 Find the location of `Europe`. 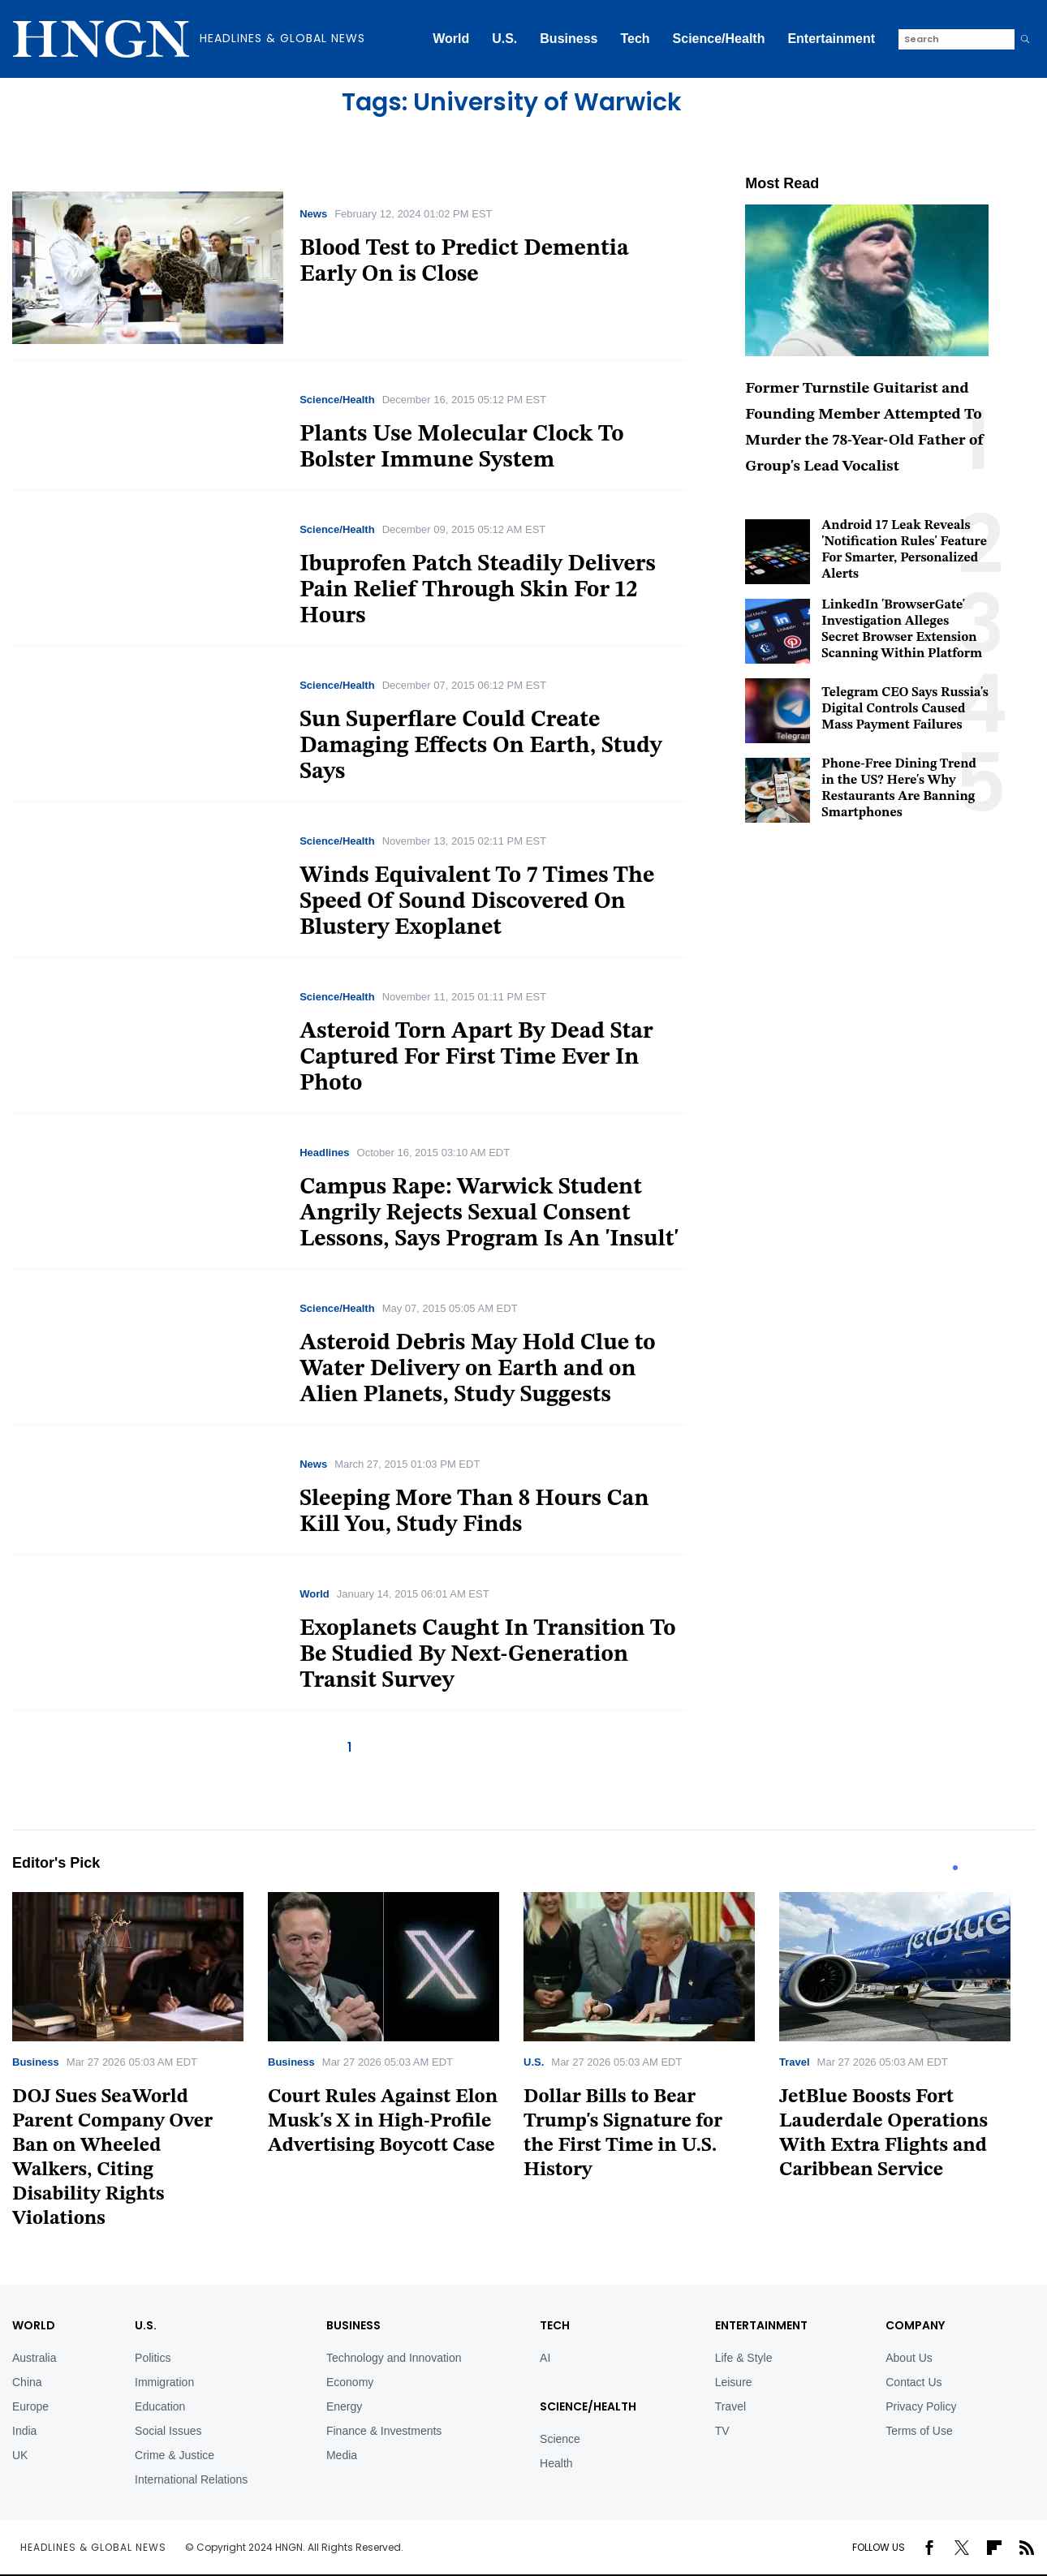

Europe is located at coordinates (30, 2406).